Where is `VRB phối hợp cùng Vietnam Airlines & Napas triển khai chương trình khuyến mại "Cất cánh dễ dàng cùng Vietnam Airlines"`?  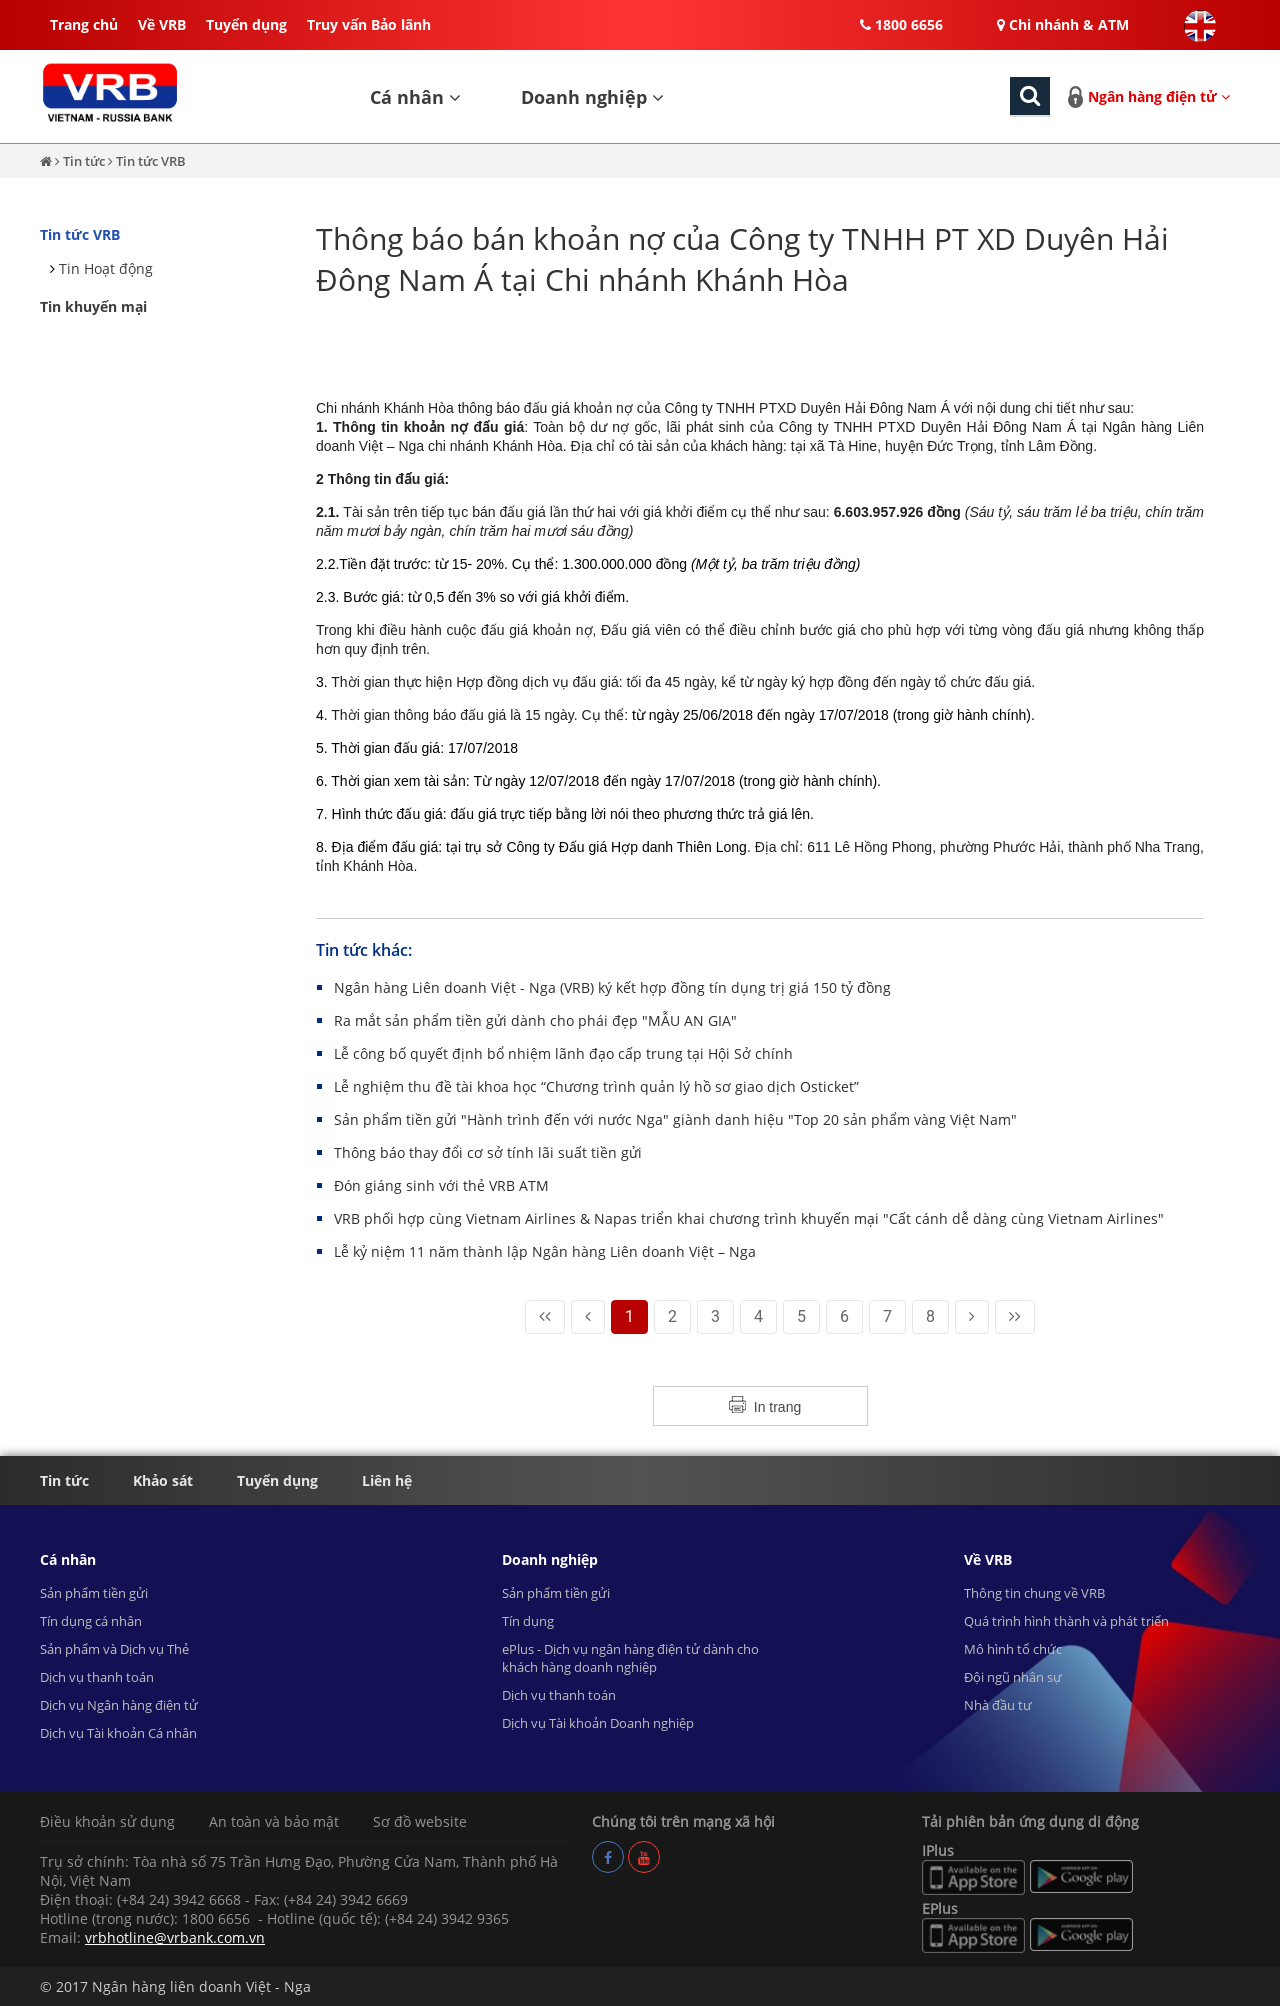
VRB phối hợp cùng Vietnam Airlines & Napas triển khai chương trình khuyến mại "Cất cánh dễ dàng cùng Vietnam Airlines" is located at coordinates (749, 1218).